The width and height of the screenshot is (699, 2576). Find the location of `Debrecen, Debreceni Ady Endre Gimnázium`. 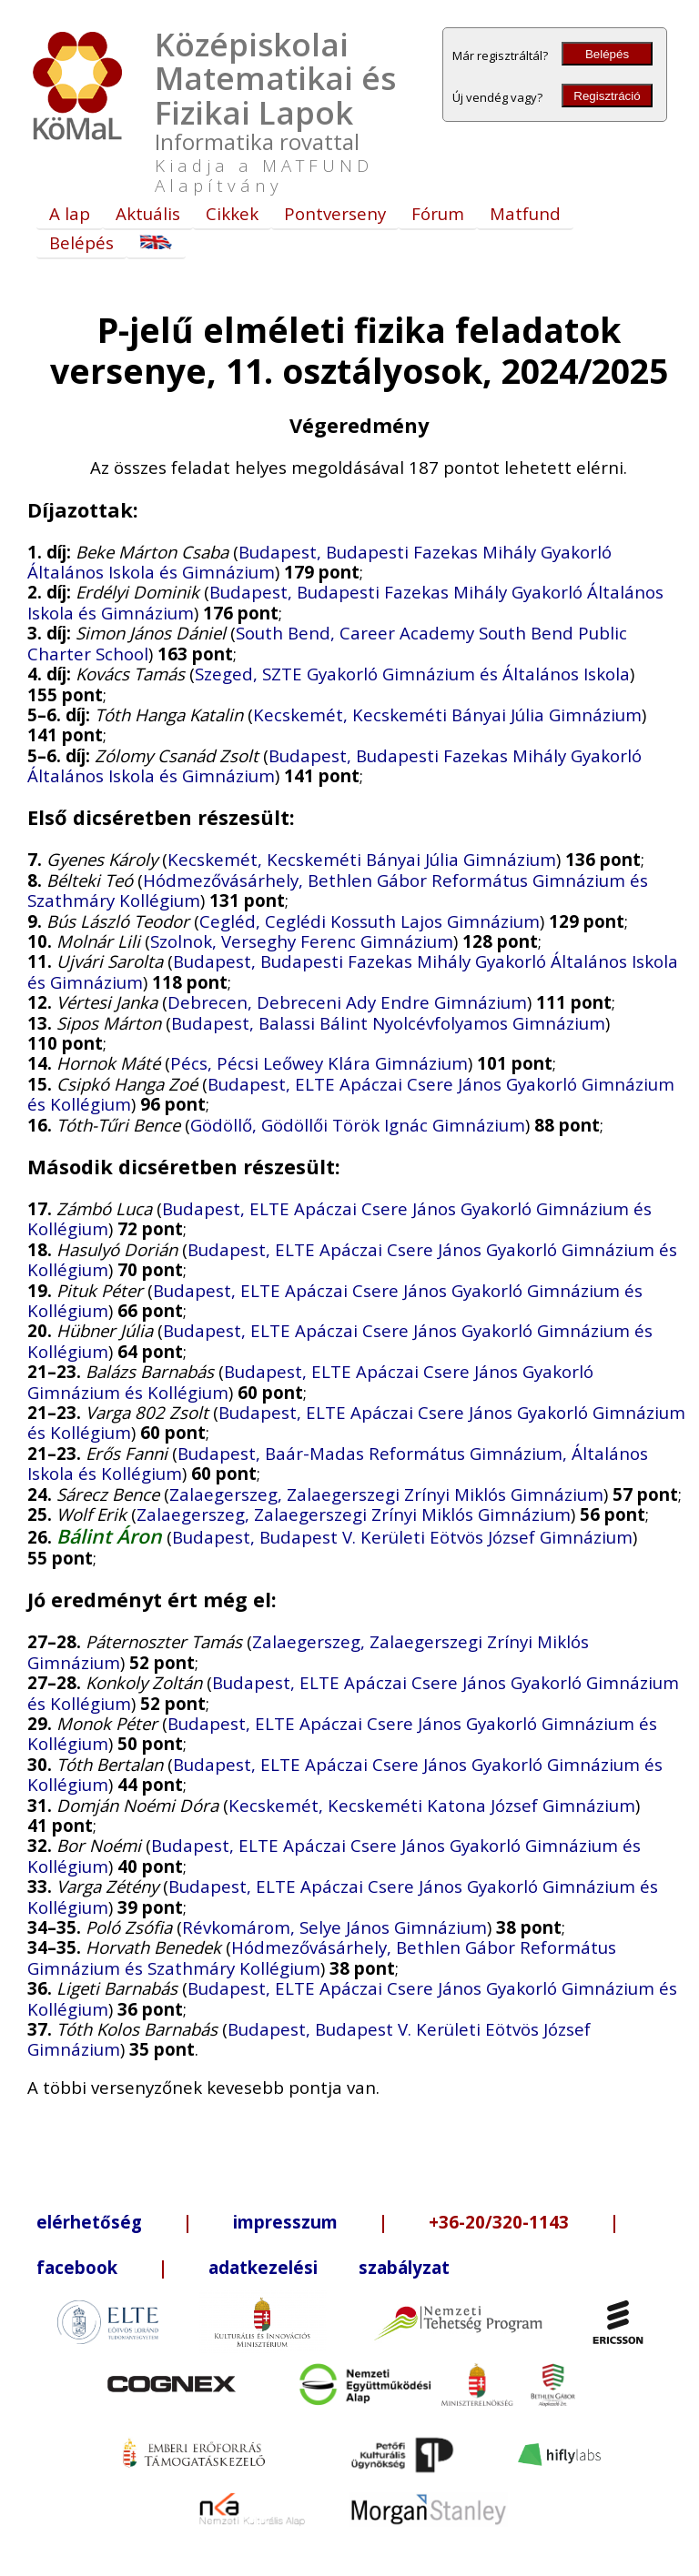

Debrecen, Debreceni Ady Endre Gimnázium is located at coordinates (347, 1002).